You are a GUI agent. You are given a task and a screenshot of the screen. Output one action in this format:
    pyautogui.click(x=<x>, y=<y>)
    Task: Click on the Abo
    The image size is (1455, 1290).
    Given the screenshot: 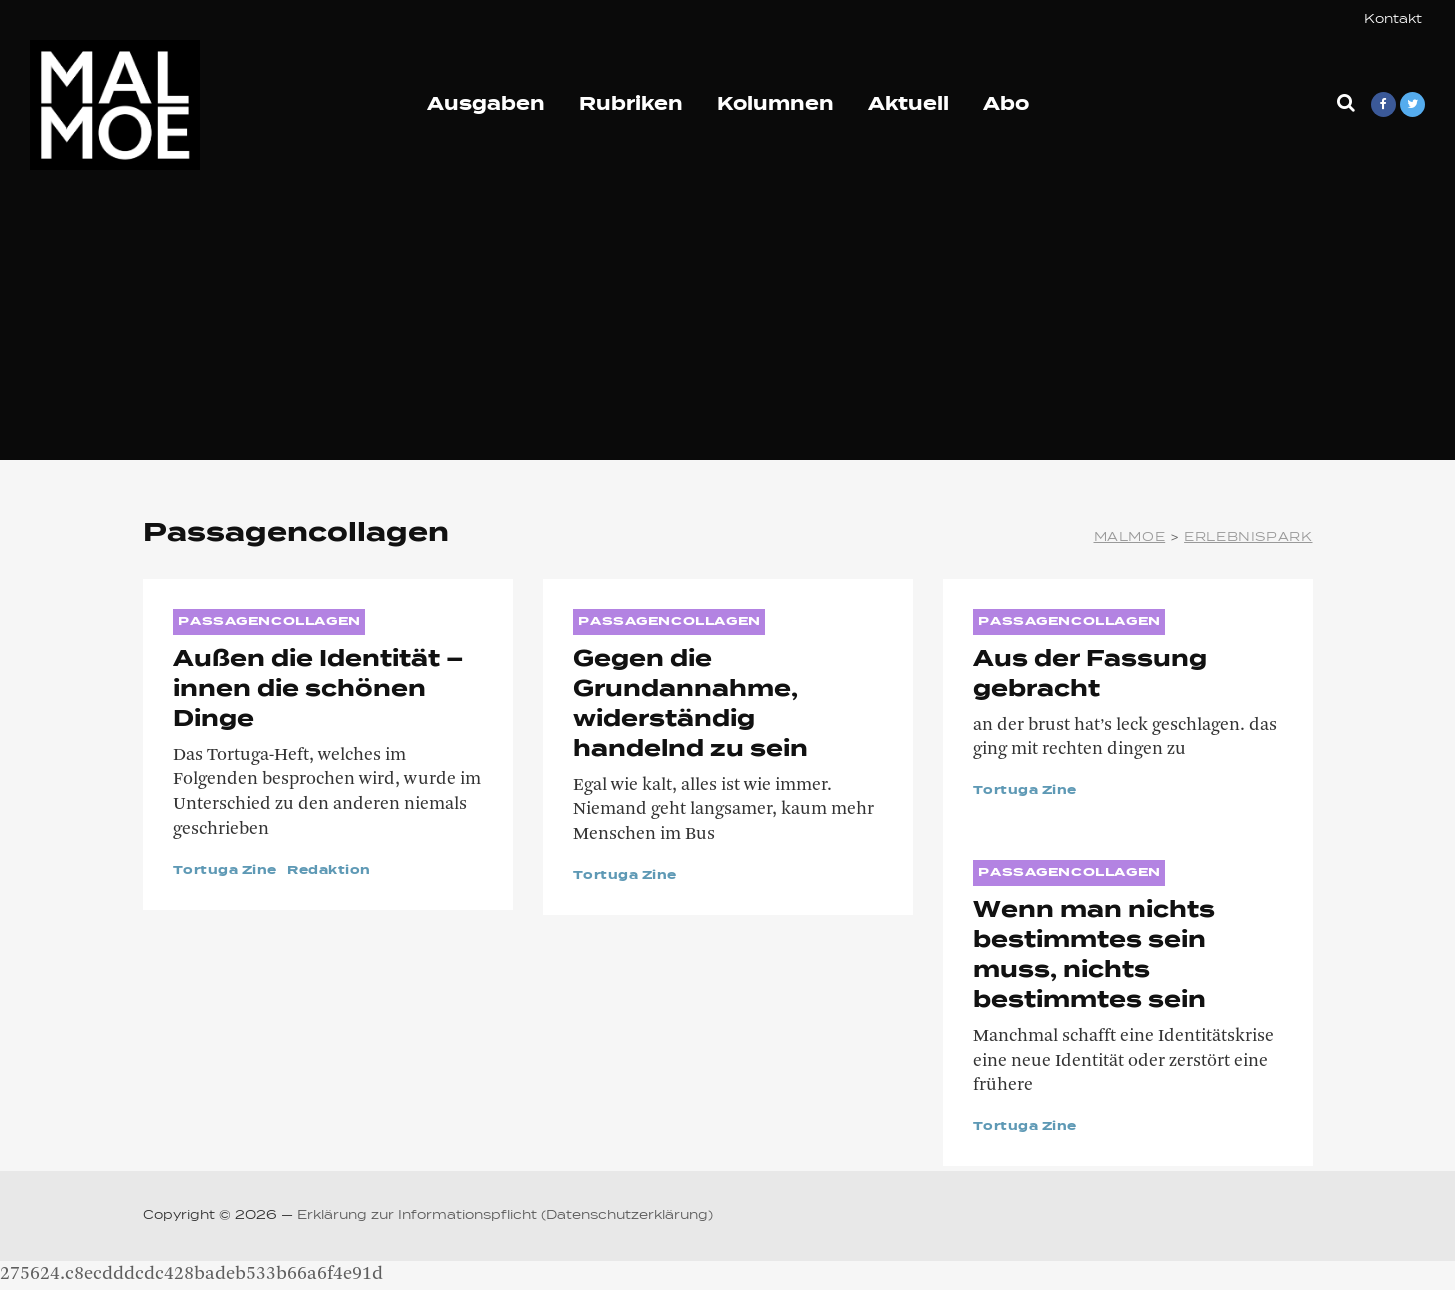 What is the action you would take?
    pyautogui.click(x=1006, y=105)
    